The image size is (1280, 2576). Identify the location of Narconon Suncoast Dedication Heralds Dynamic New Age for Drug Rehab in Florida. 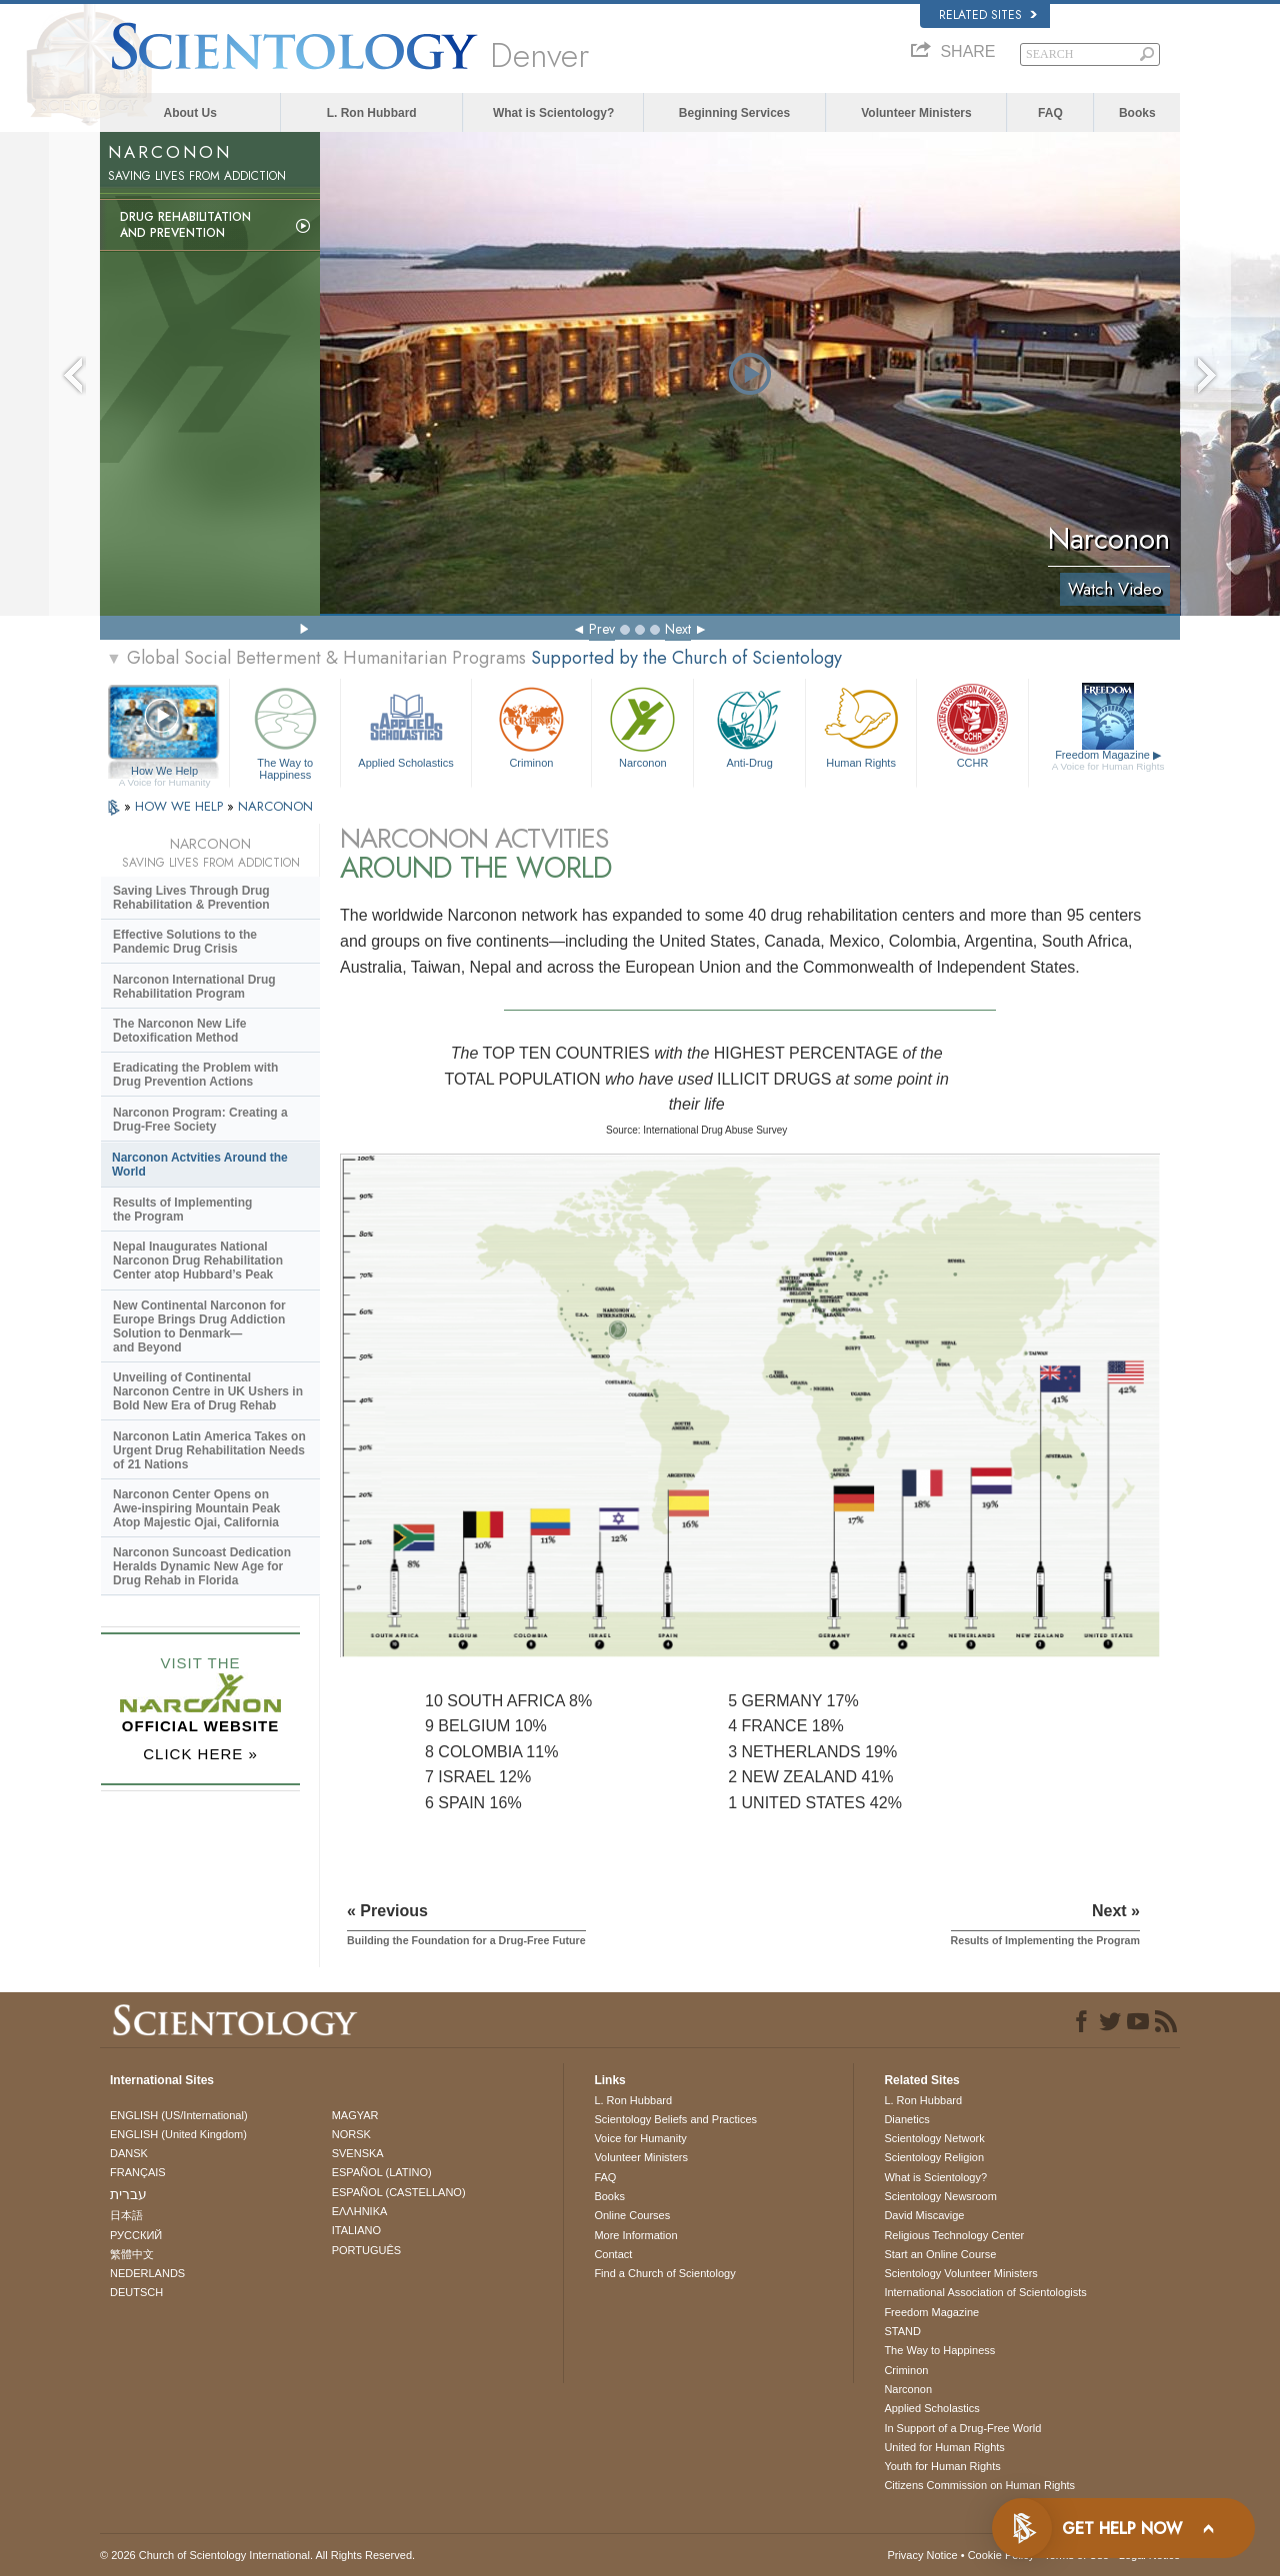
(202, 1566).